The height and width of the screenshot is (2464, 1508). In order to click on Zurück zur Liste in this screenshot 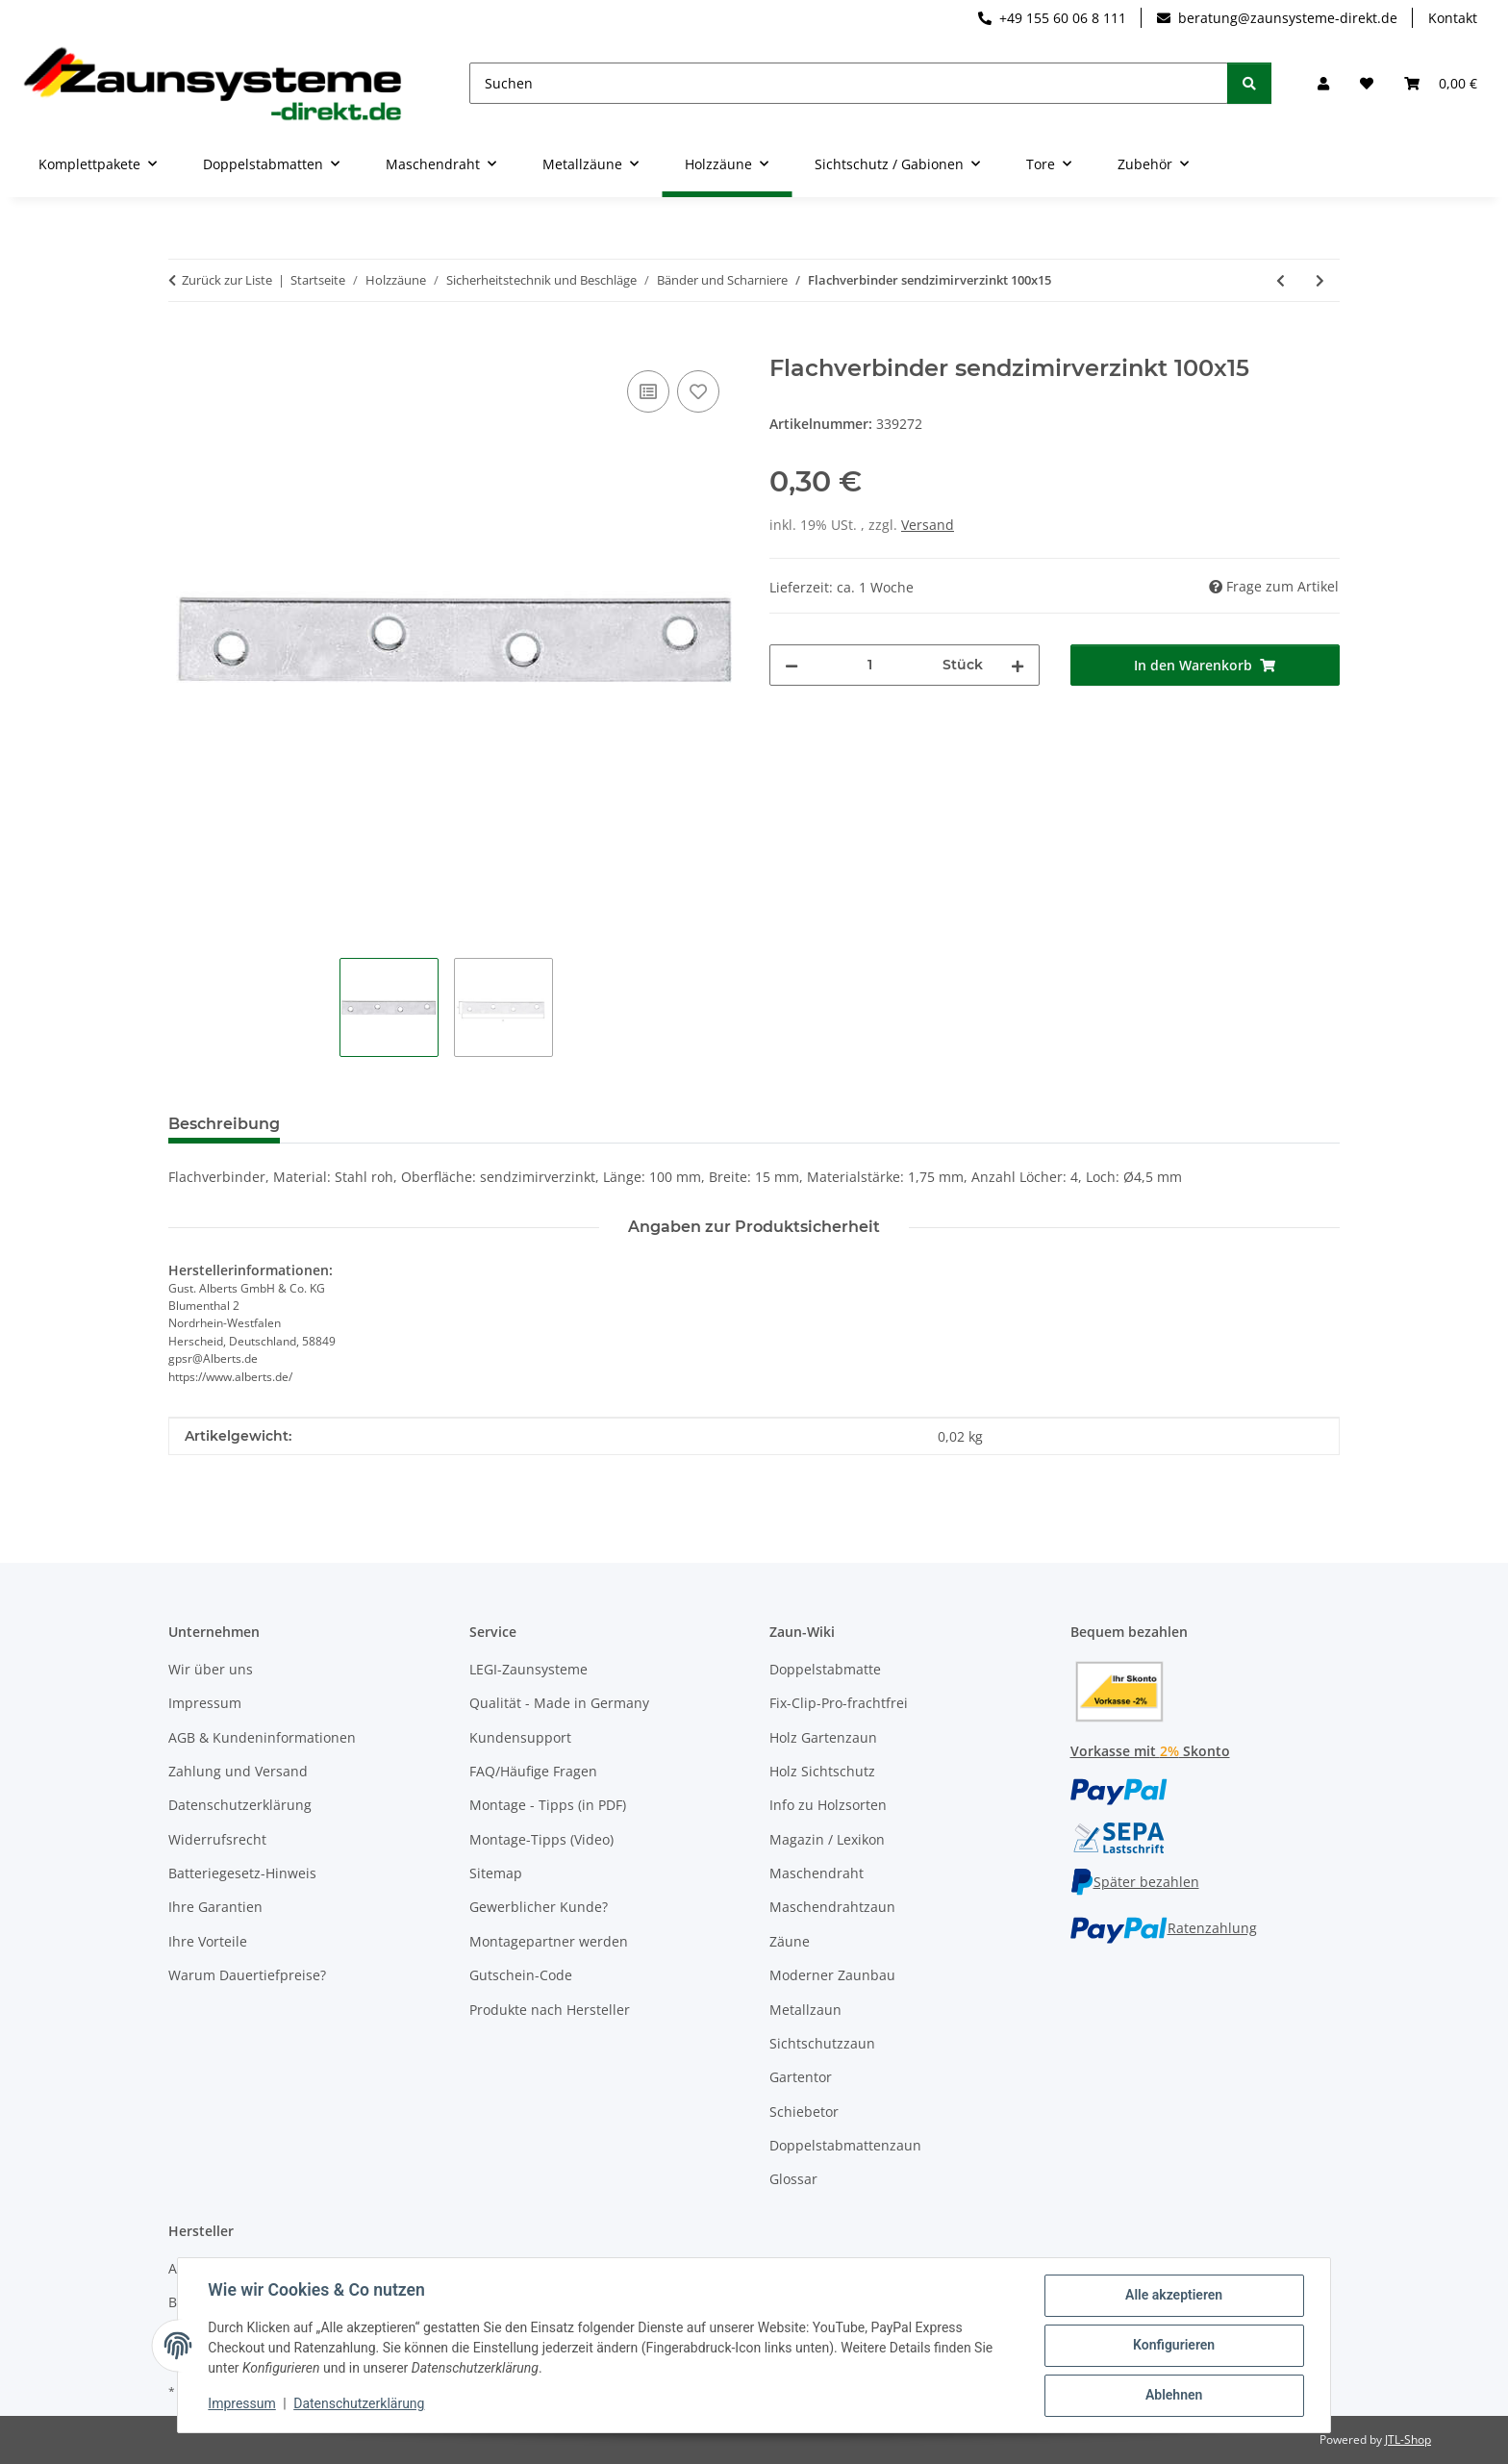, I will do `click(227, 280)`.